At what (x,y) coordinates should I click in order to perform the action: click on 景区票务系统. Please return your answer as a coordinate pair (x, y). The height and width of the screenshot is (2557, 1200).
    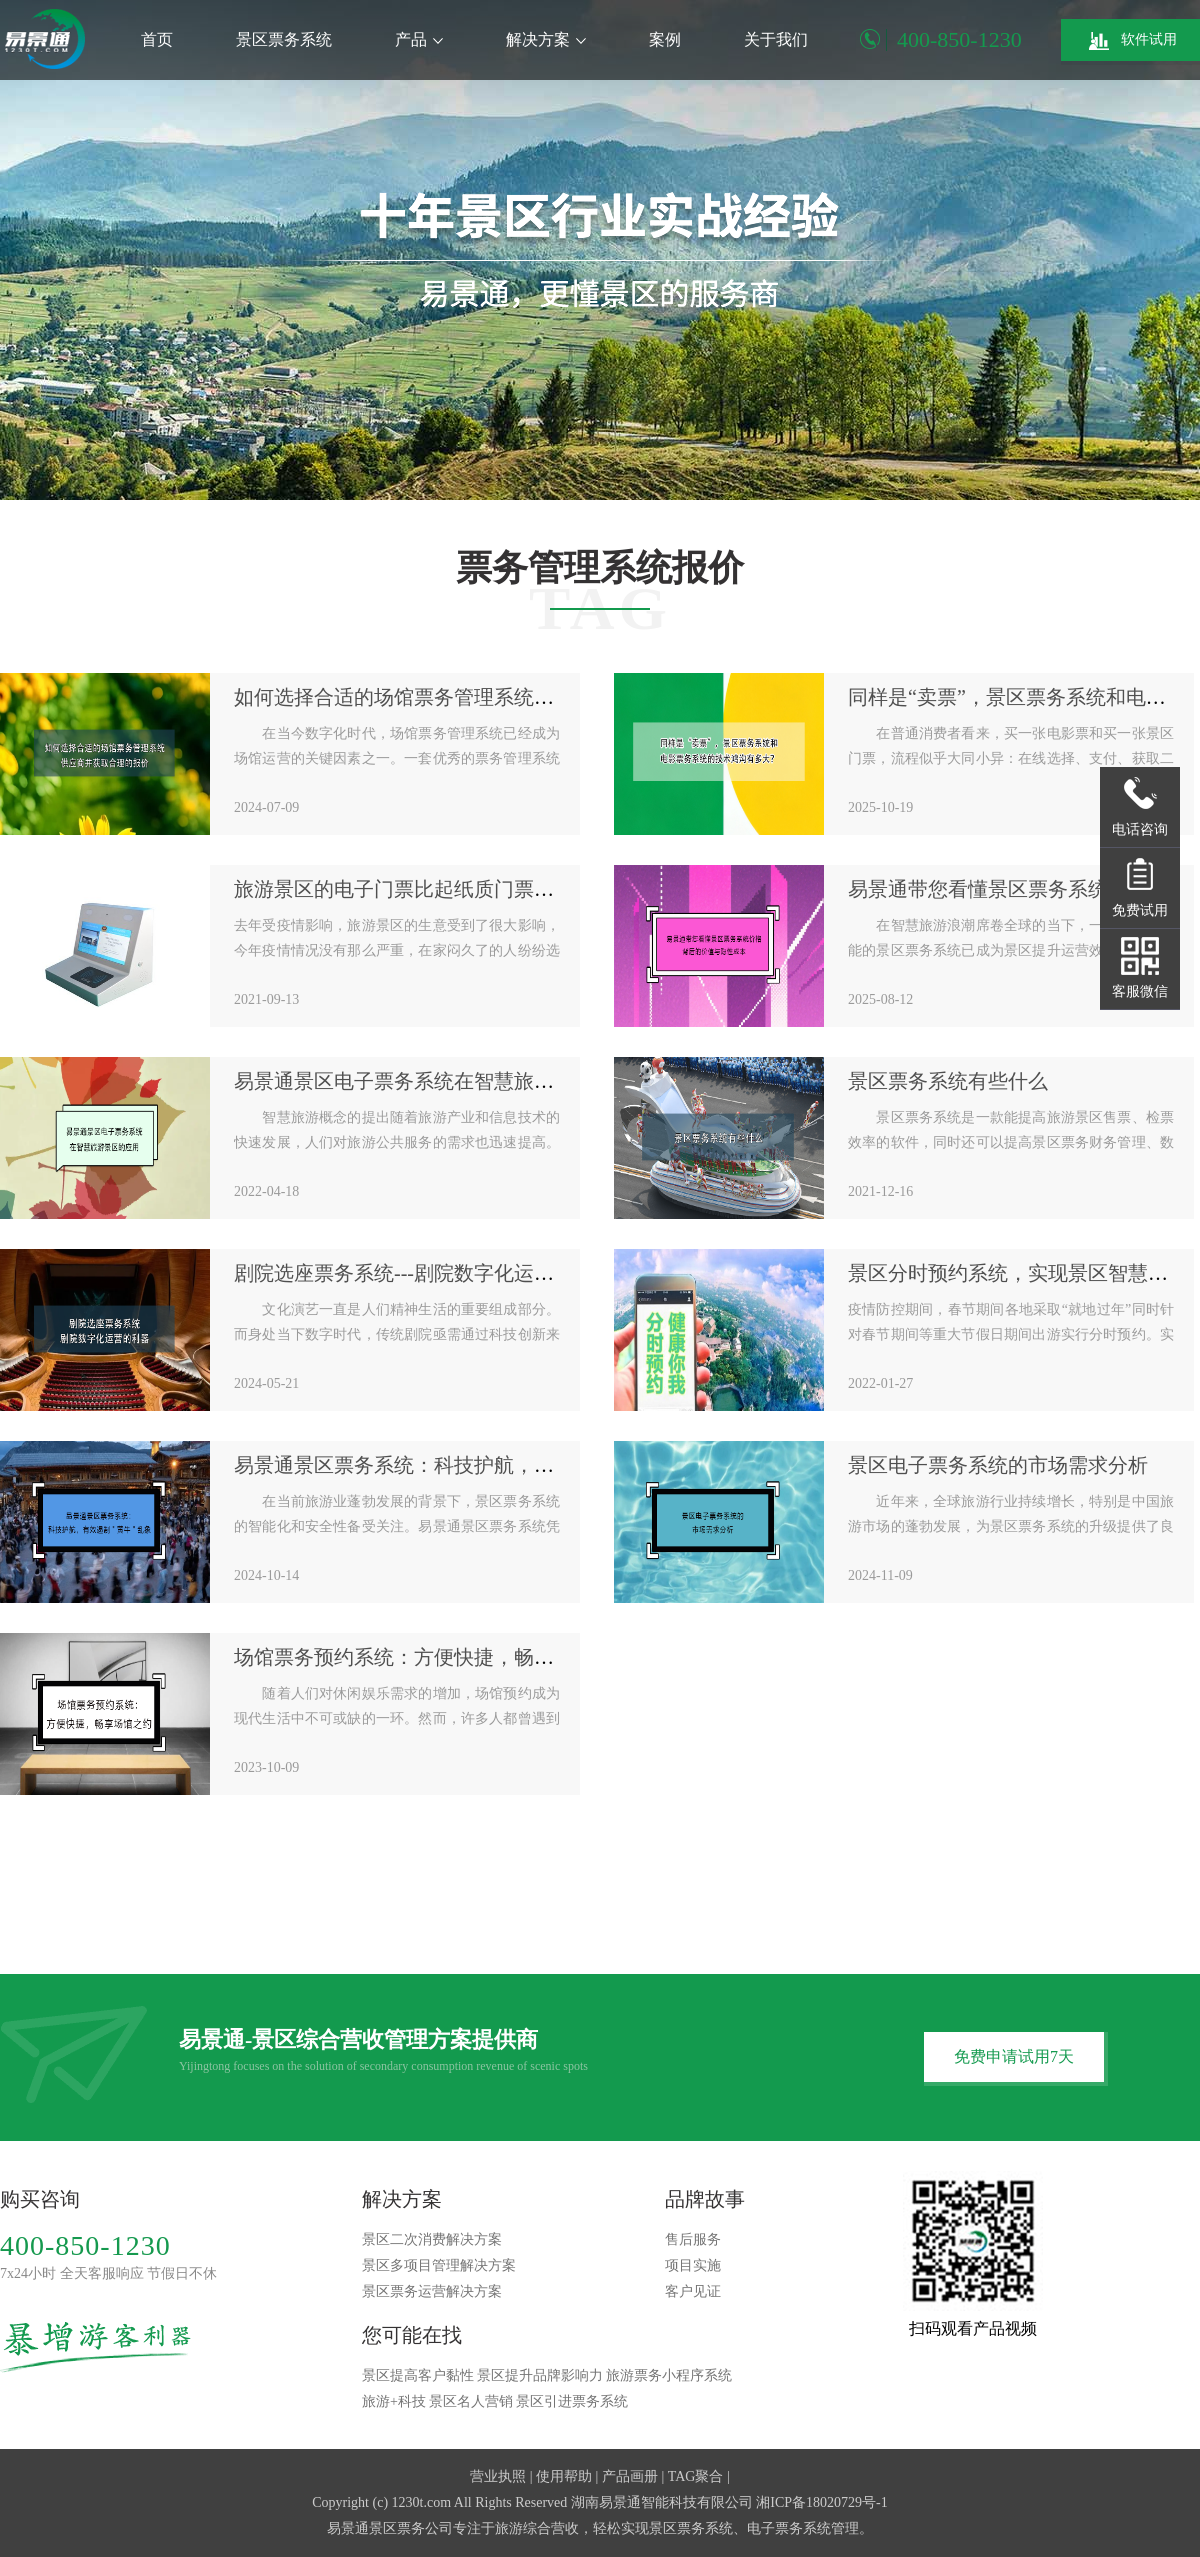
    Looking at the image, I should click on (284, 39).